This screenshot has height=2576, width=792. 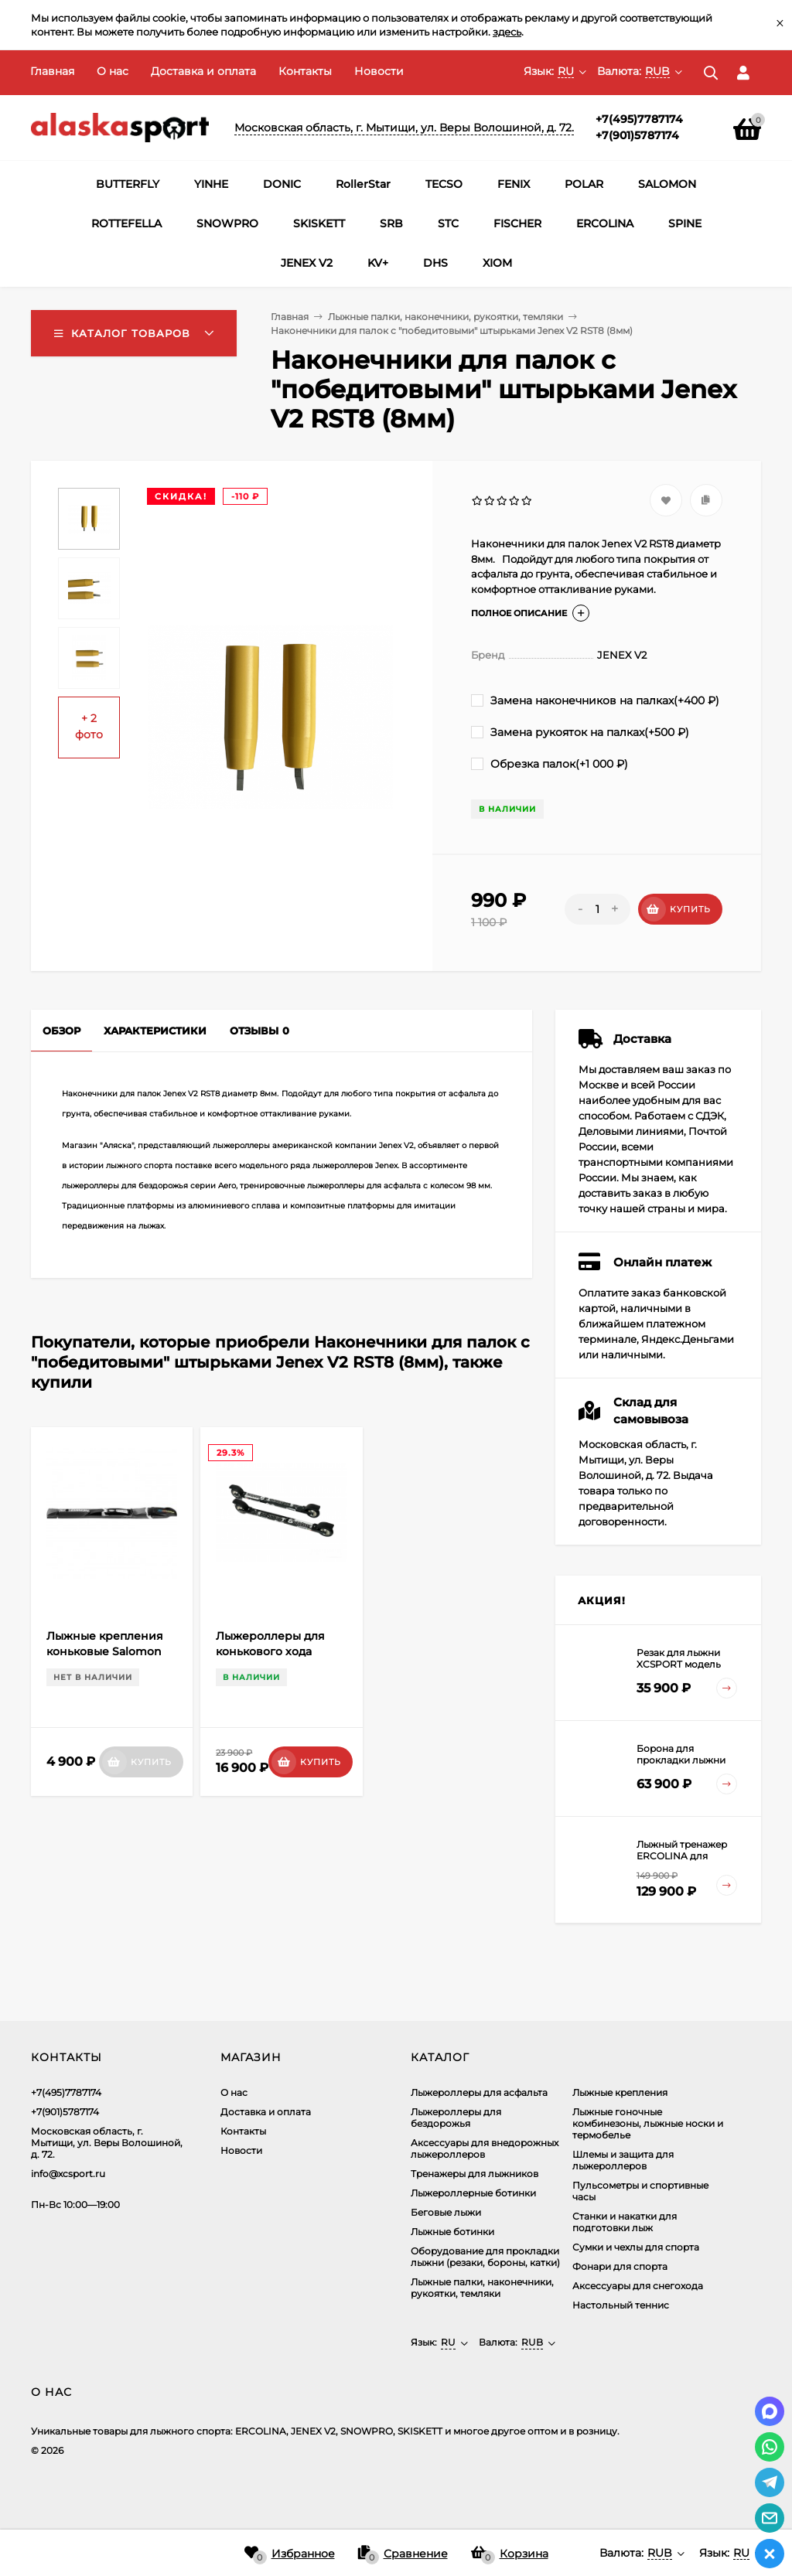 What do you see at coordinates (445, 316) in the screenshot?
I see `Лыжные палки, наконечники, рукоятки, темляки` at bounding box center [445, 316].